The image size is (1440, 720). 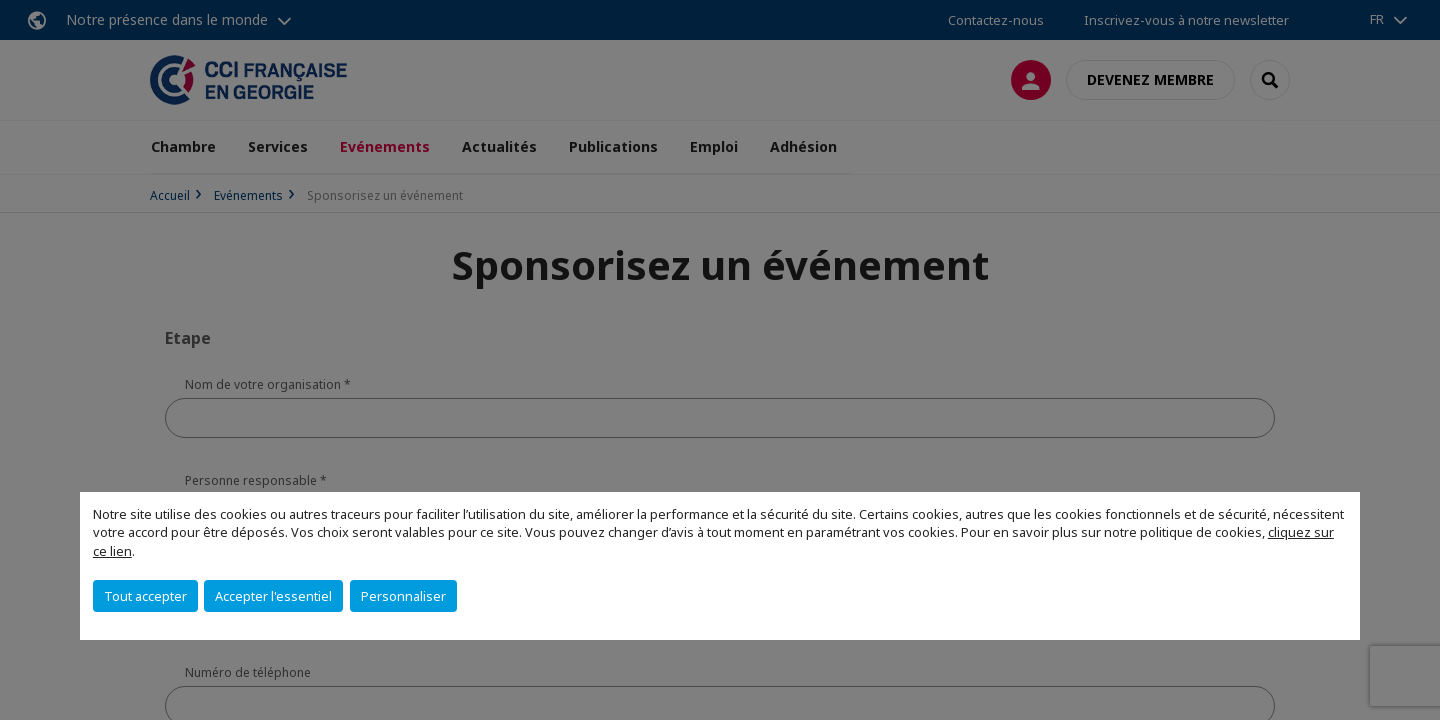 I want to click on Accepter l'essentiel, so click(x=273, y=596).